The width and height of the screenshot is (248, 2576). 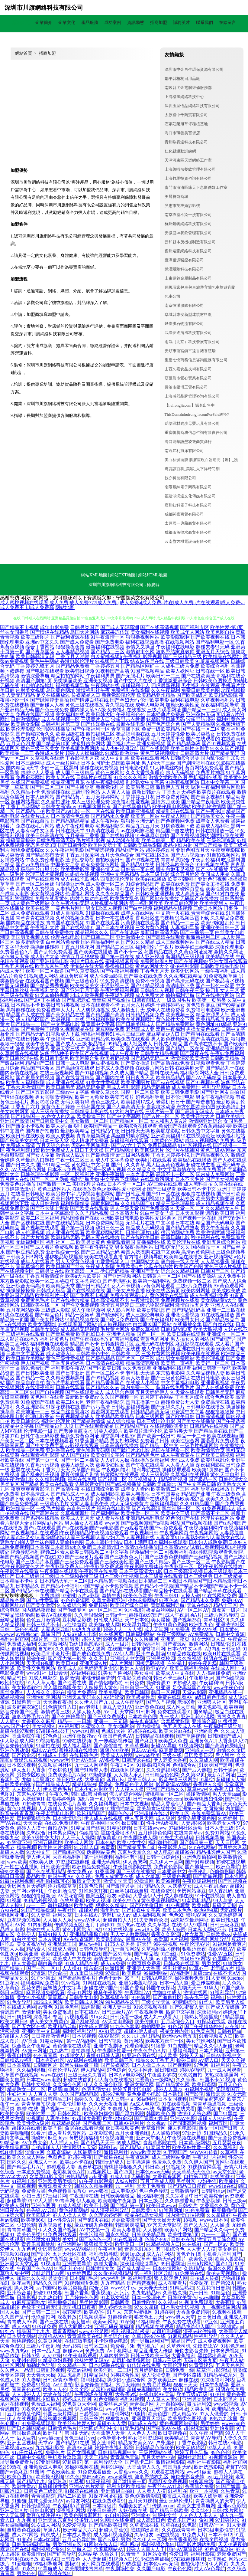 I want to click on 美女bb, so click(x=69, y=2239).